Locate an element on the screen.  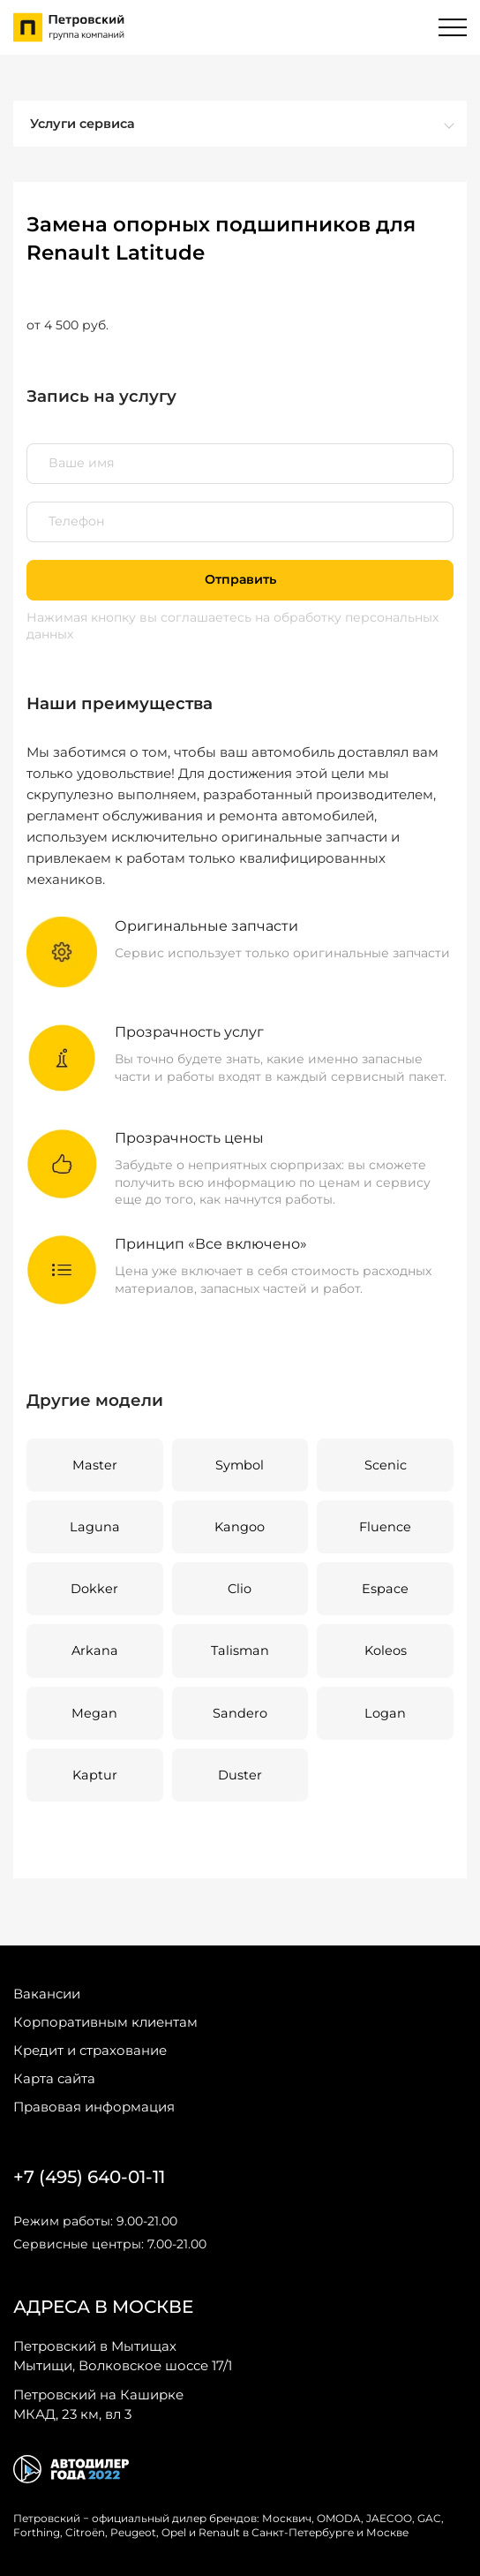
Laguna is located at coordinates (95, 1527).